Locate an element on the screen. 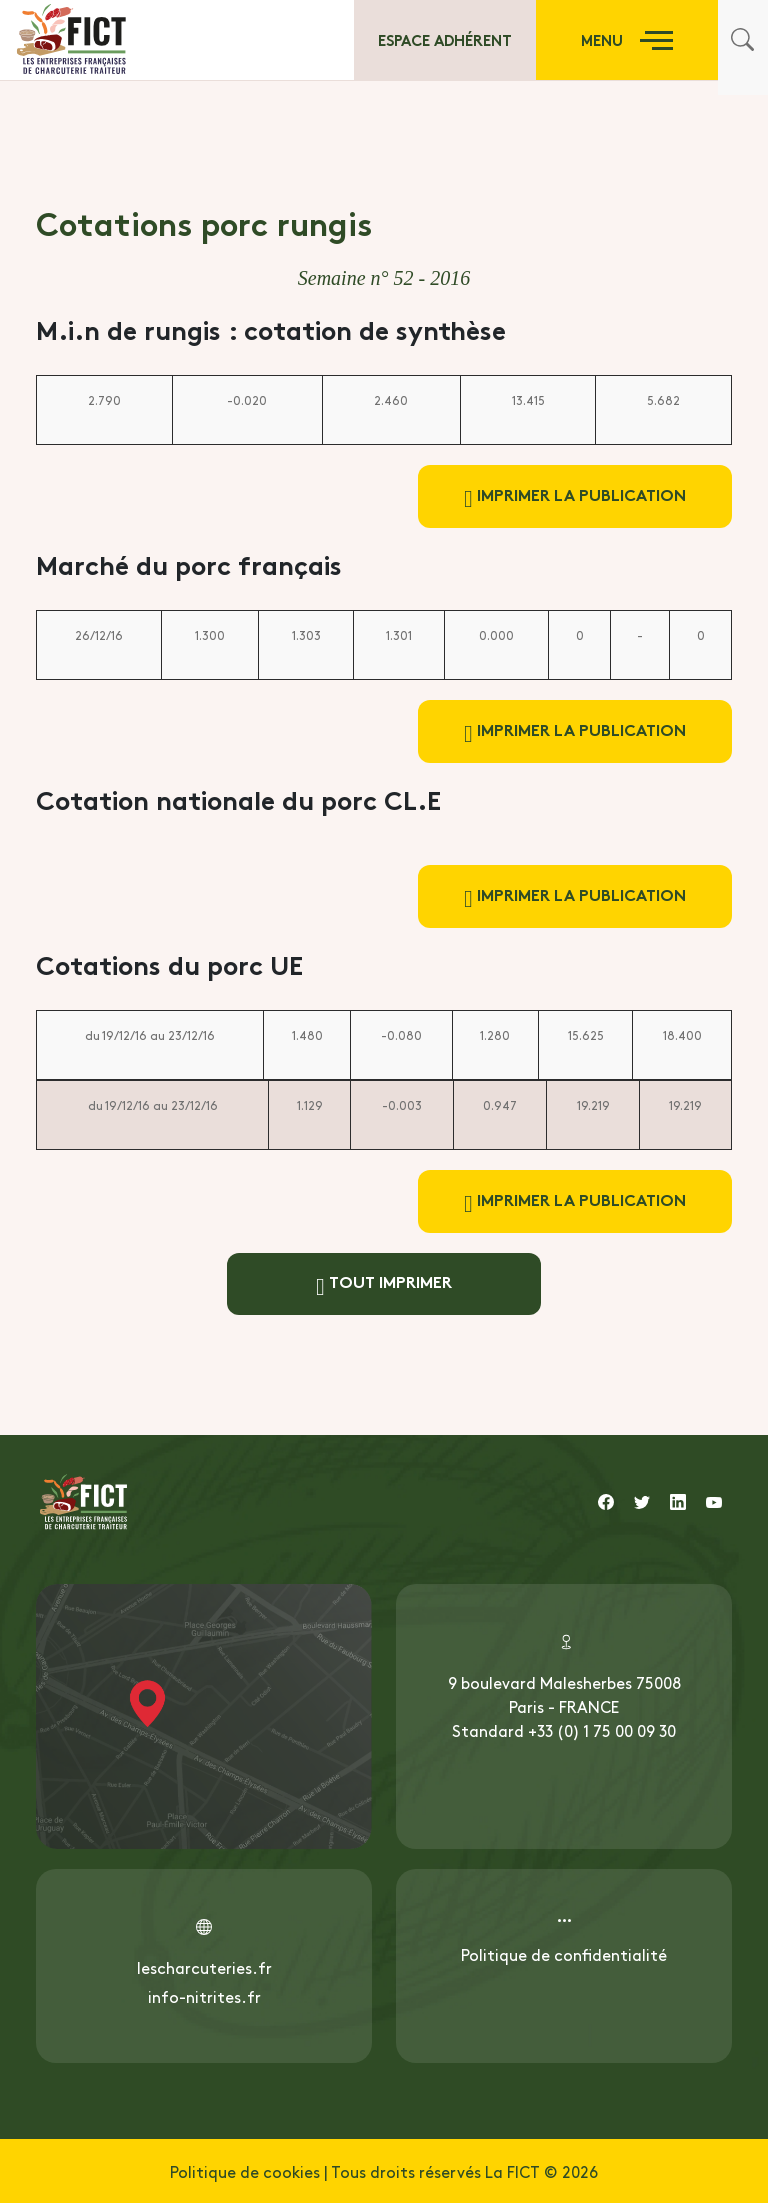 The image size is (768, 2203). Imprimer la publication is located at coordinates (575, 496).